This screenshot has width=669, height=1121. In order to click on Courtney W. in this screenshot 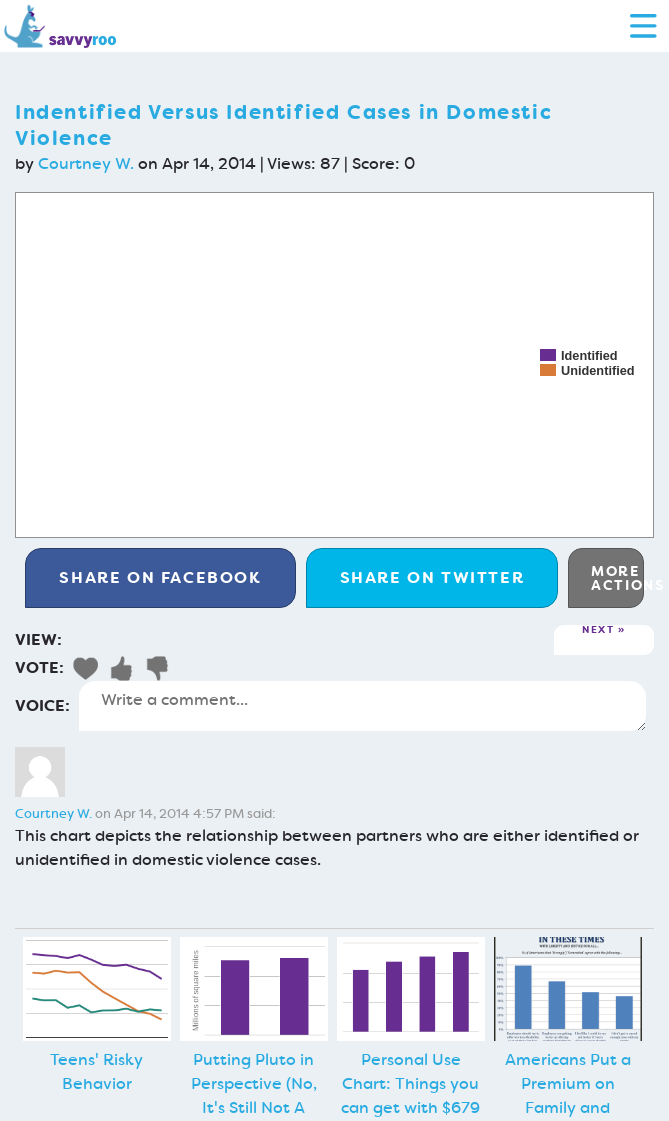, I will do `click(86, 163)`.